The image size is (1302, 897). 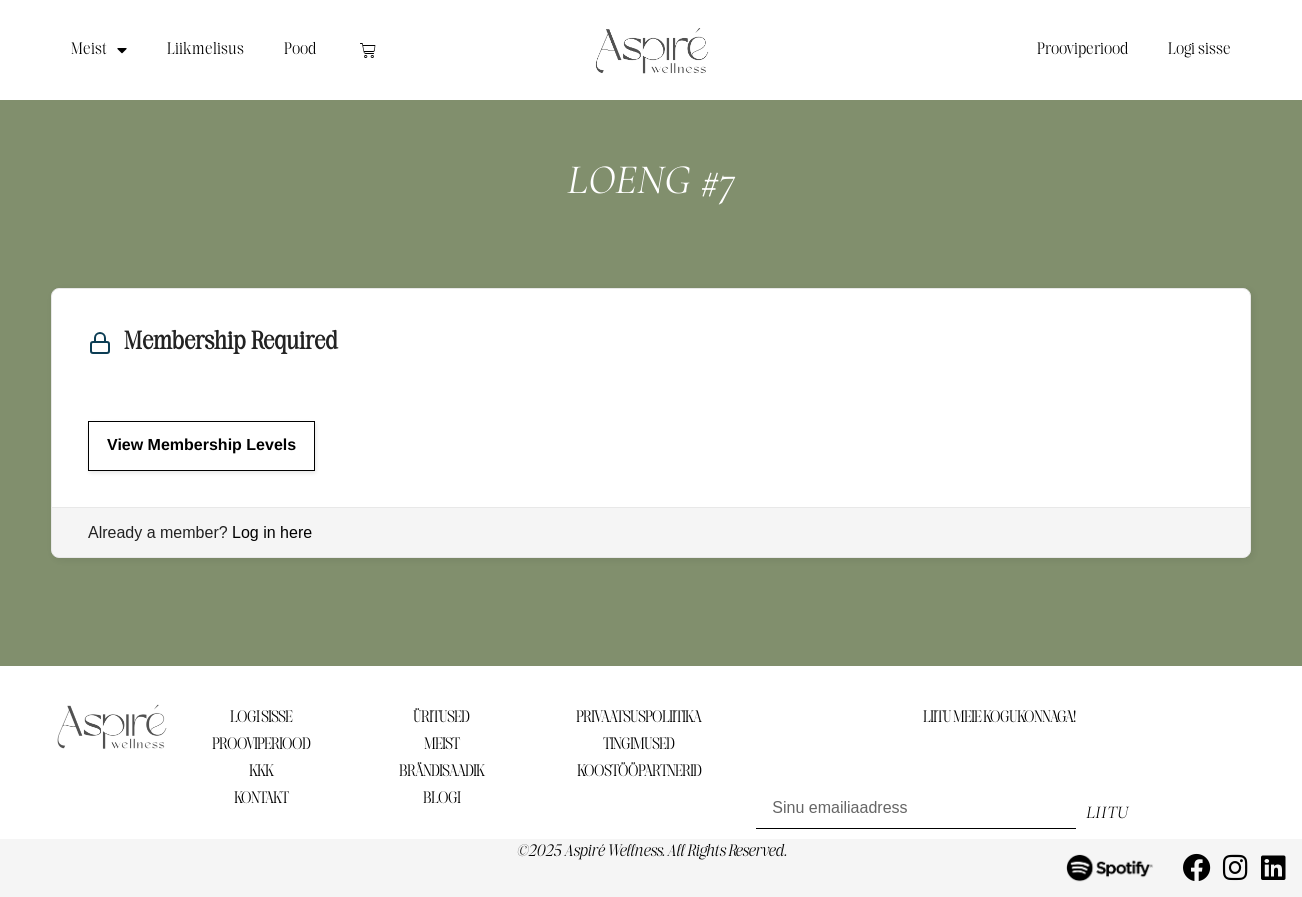 I want to click on Prooviperiood, so click(x=1082, y=49).